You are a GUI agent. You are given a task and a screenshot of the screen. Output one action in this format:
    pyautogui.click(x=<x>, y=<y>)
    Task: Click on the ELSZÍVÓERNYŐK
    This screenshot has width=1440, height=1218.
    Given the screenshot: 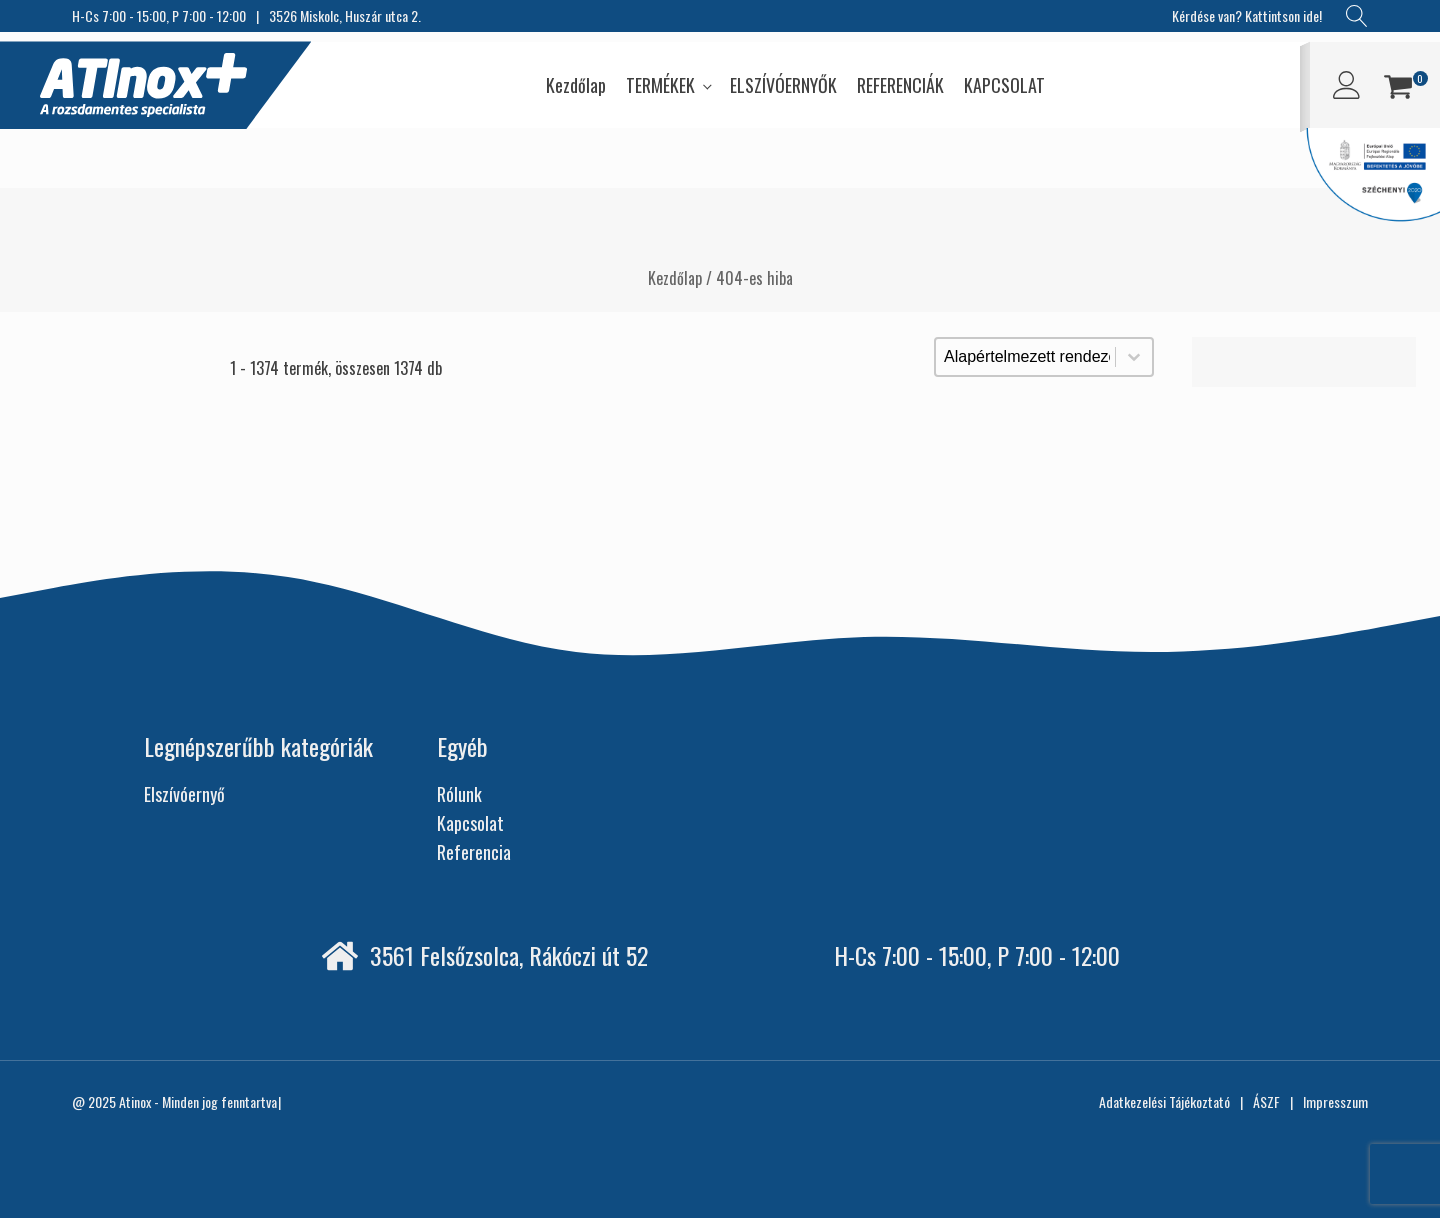 What is the action you would take?
    pyautogui.click(x=783, y=85)
    